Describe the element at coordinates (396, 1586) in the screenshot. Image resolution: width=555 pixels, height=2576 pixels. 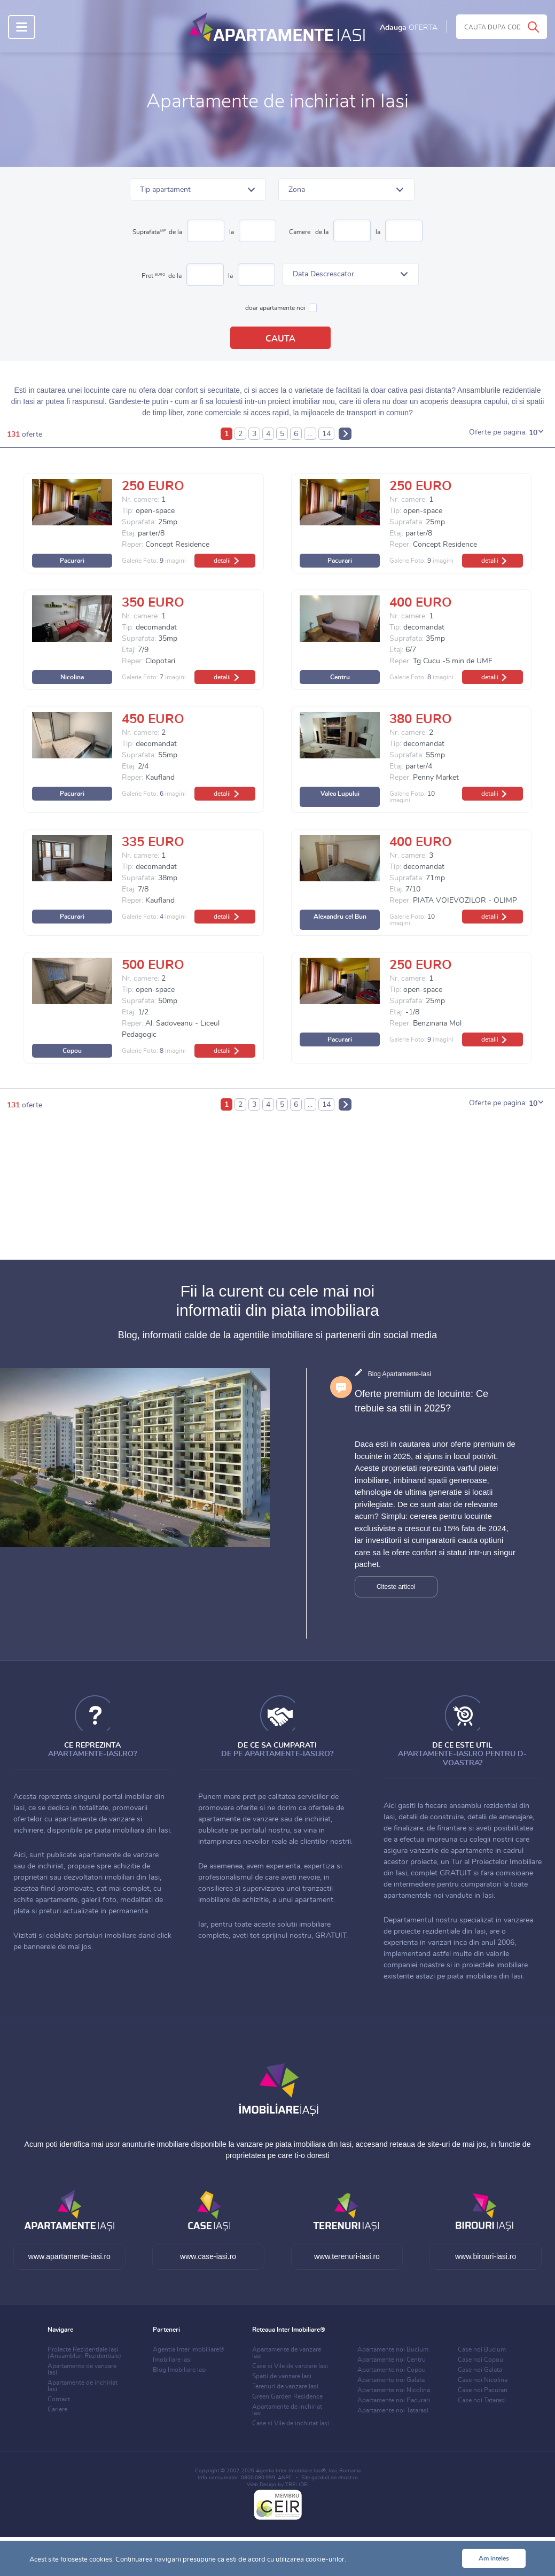
I see `Citeste articol` at that location.